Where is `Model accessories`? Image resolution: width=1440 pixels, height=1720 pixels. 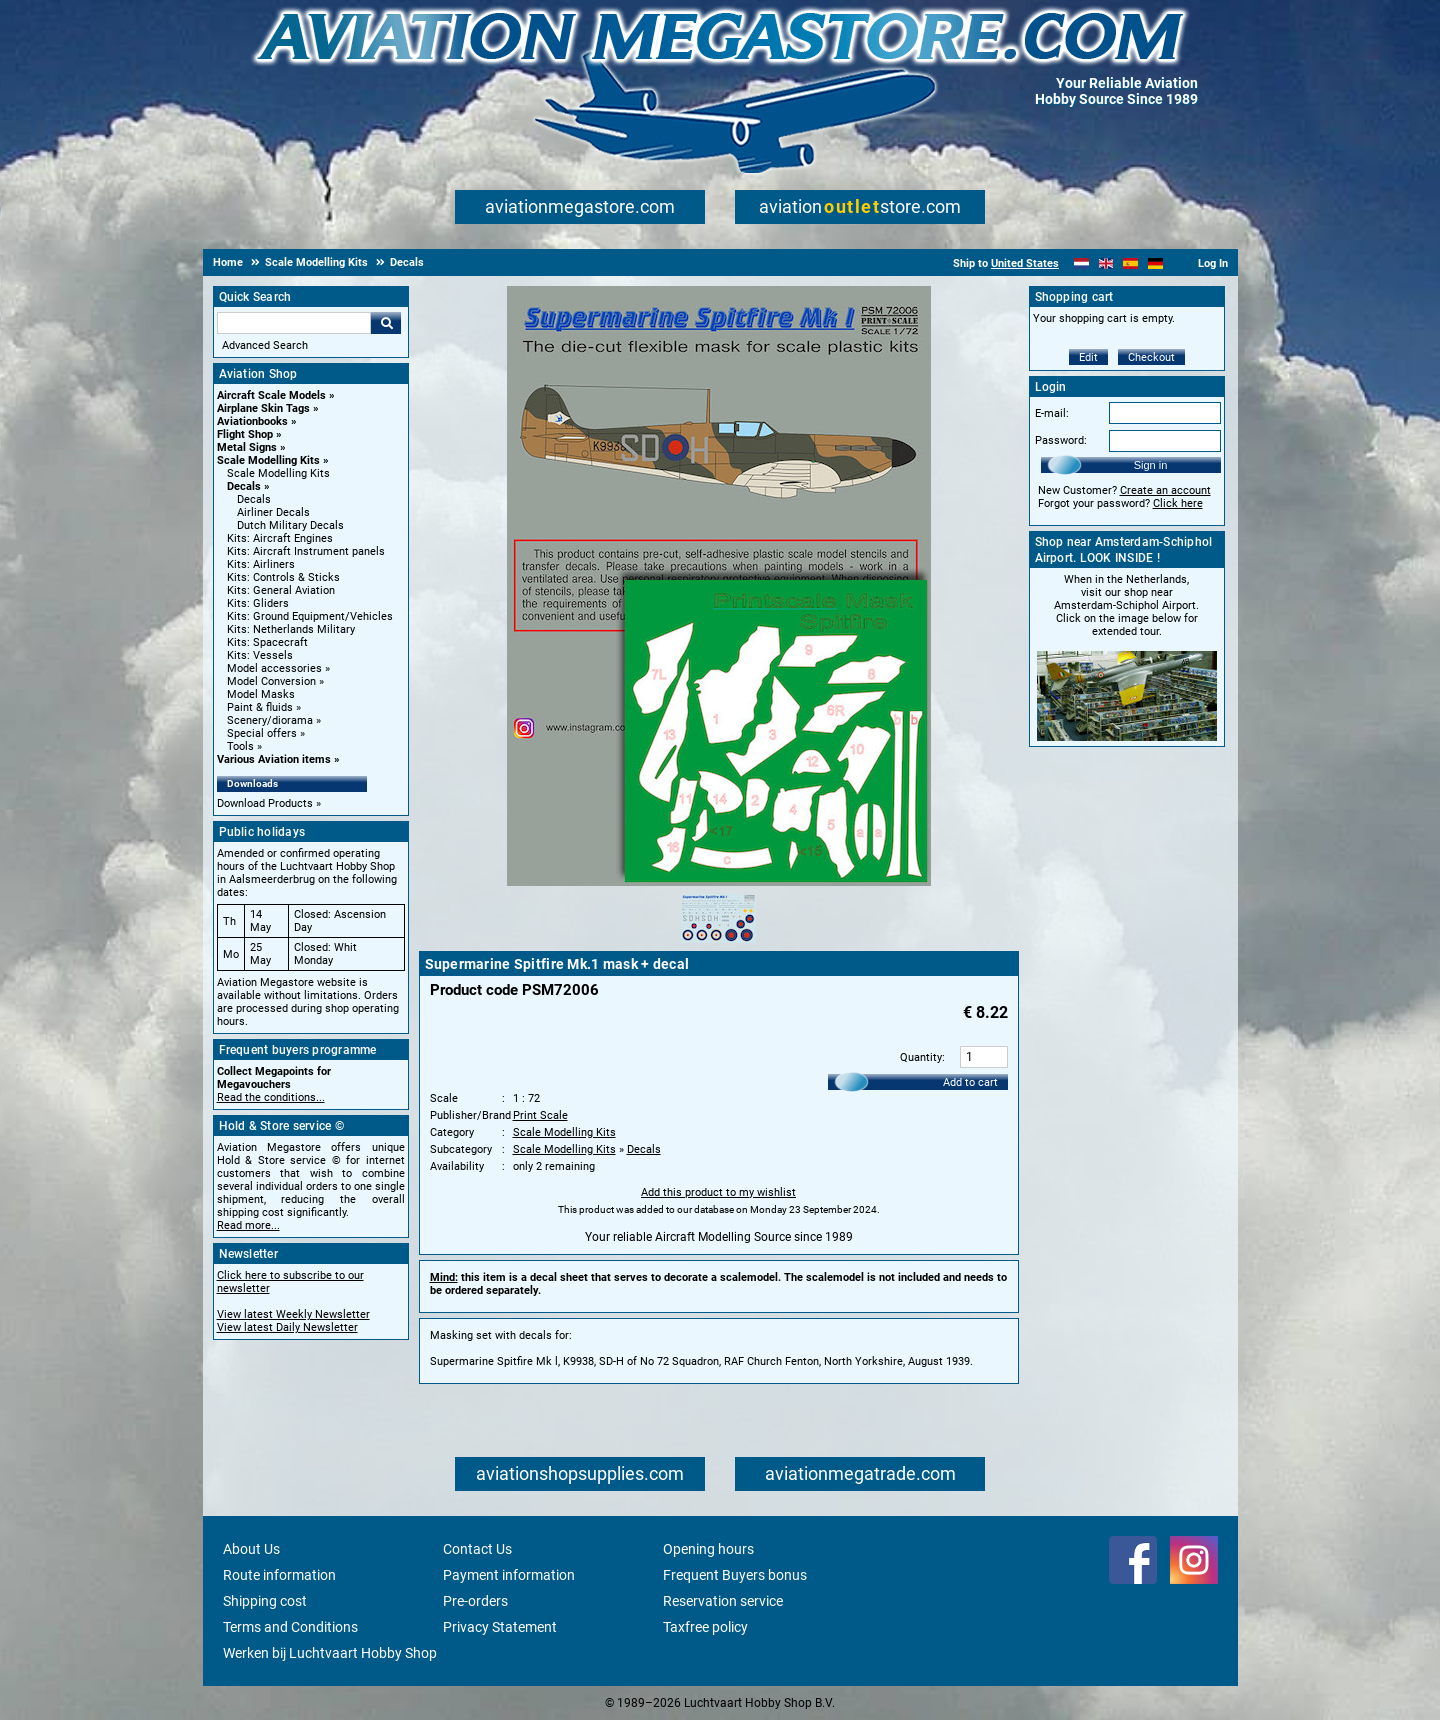
Model accessories is located at coordinates (274, 668).